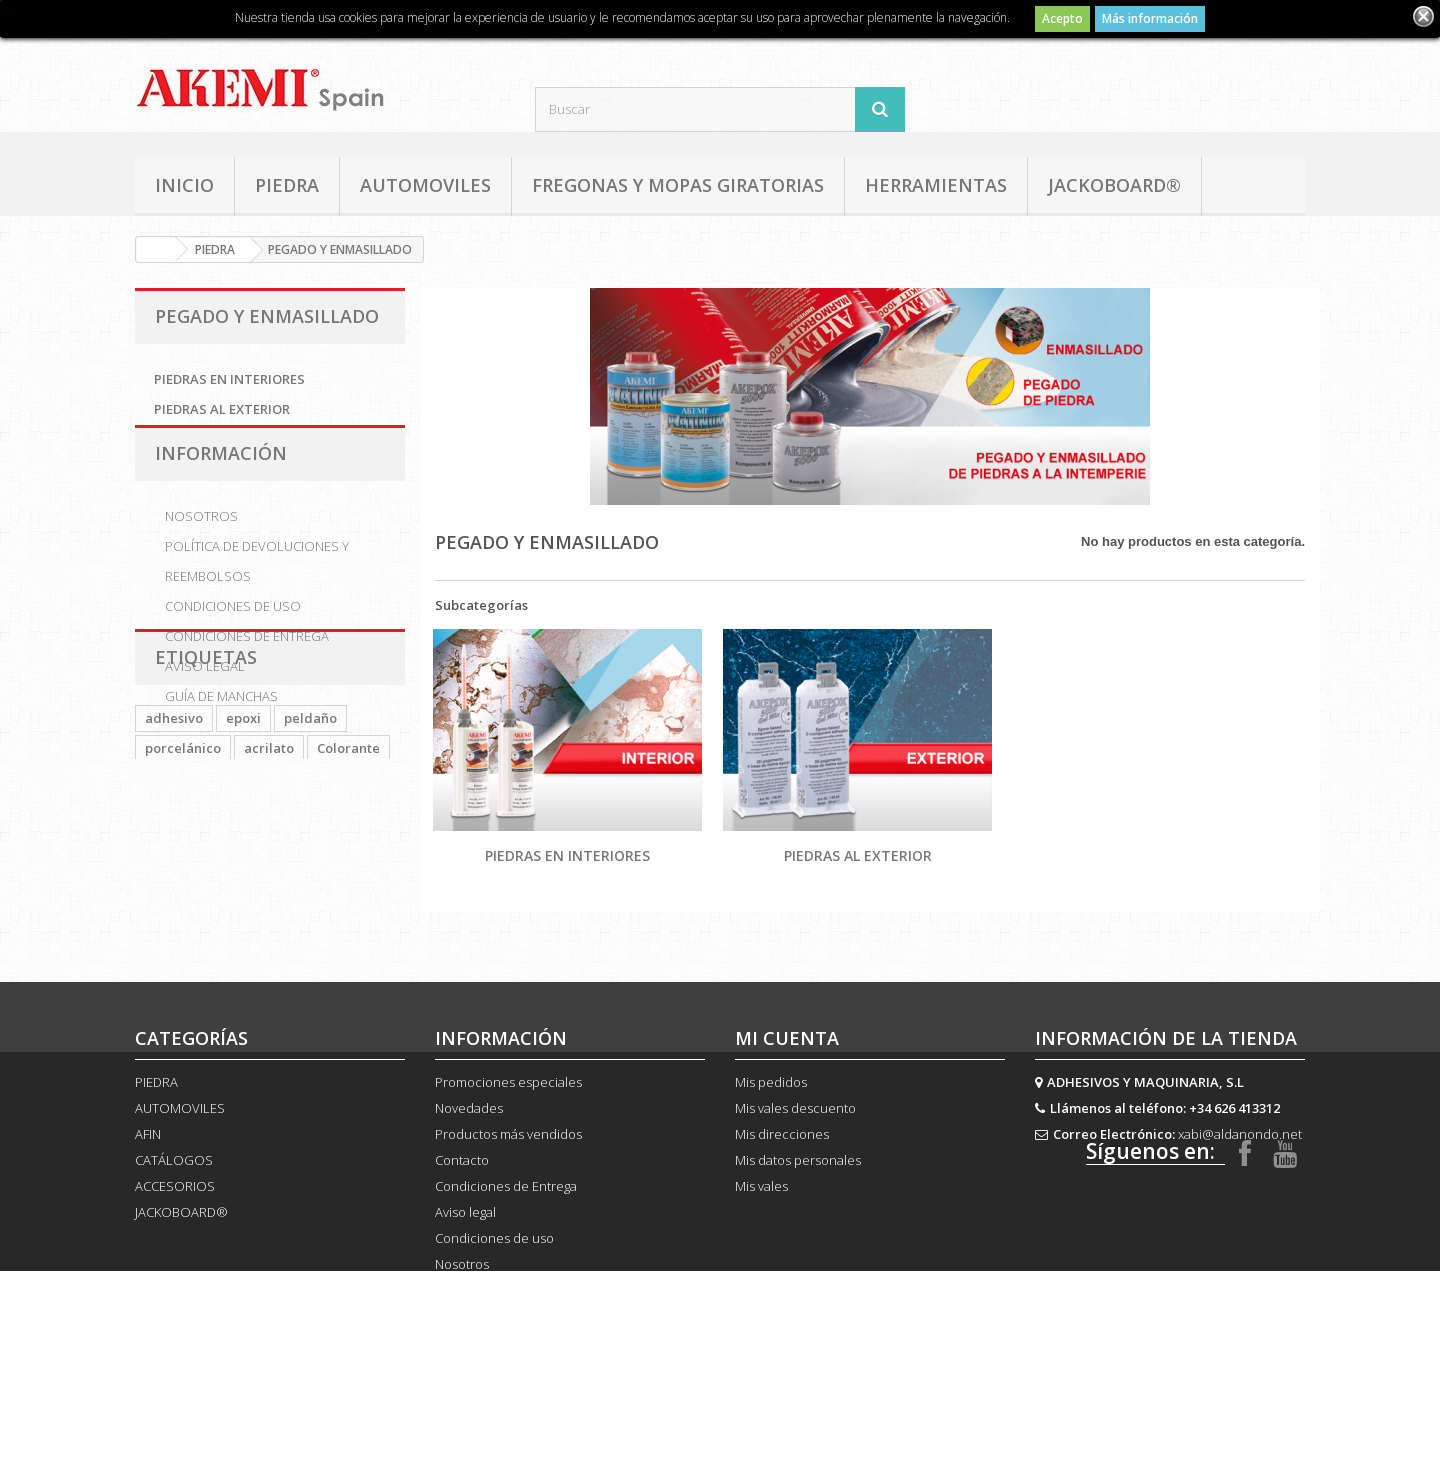  Describe the element at coordinates (253, 911) in the screenshot. I see `Bond` at that location.